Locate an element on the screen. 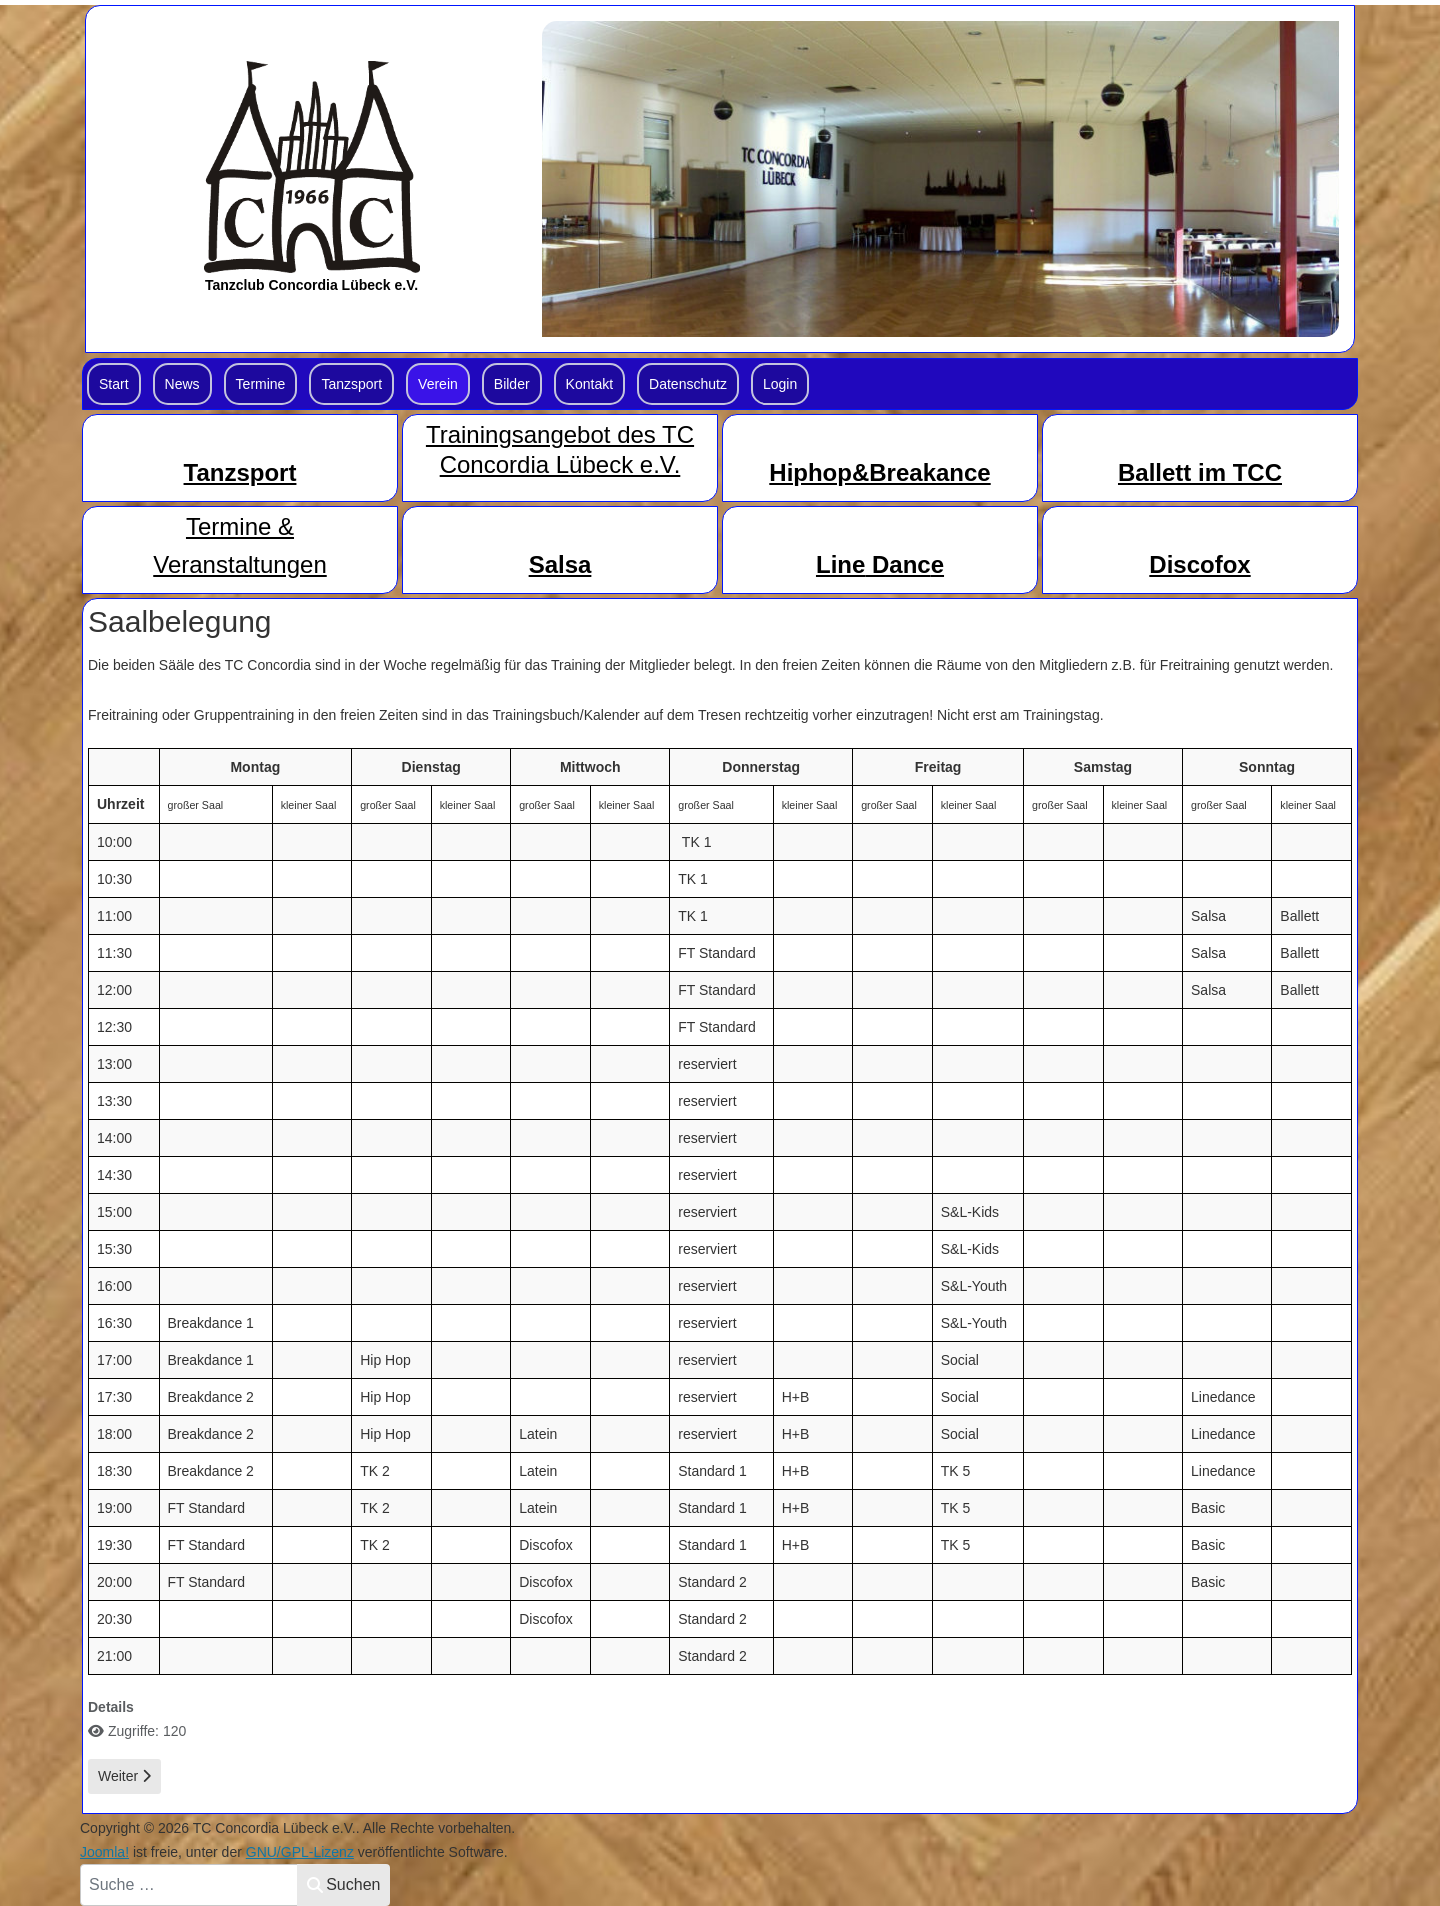 This screenshot has height=1906, width=1440. Termine is located at coordinates (261, 384).